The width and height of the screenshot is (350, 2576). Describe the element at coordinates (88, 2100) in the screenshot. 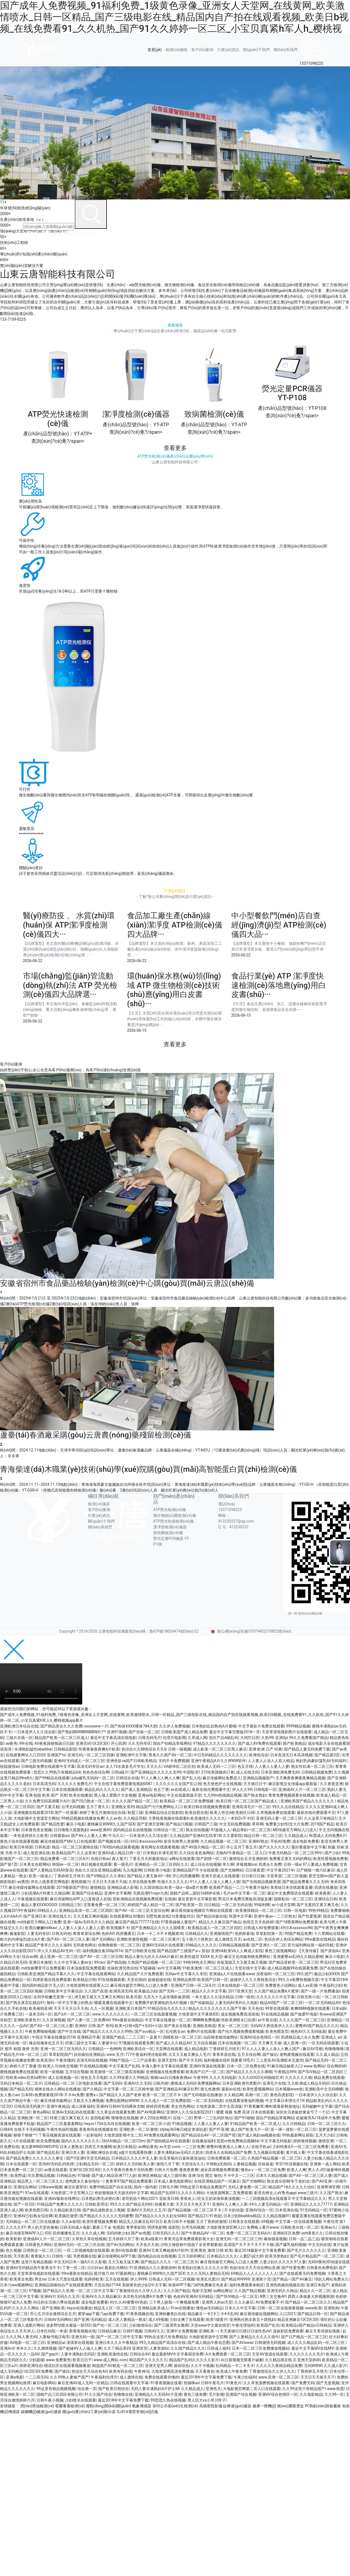

I see `又粗又大又爽视频` at that location.